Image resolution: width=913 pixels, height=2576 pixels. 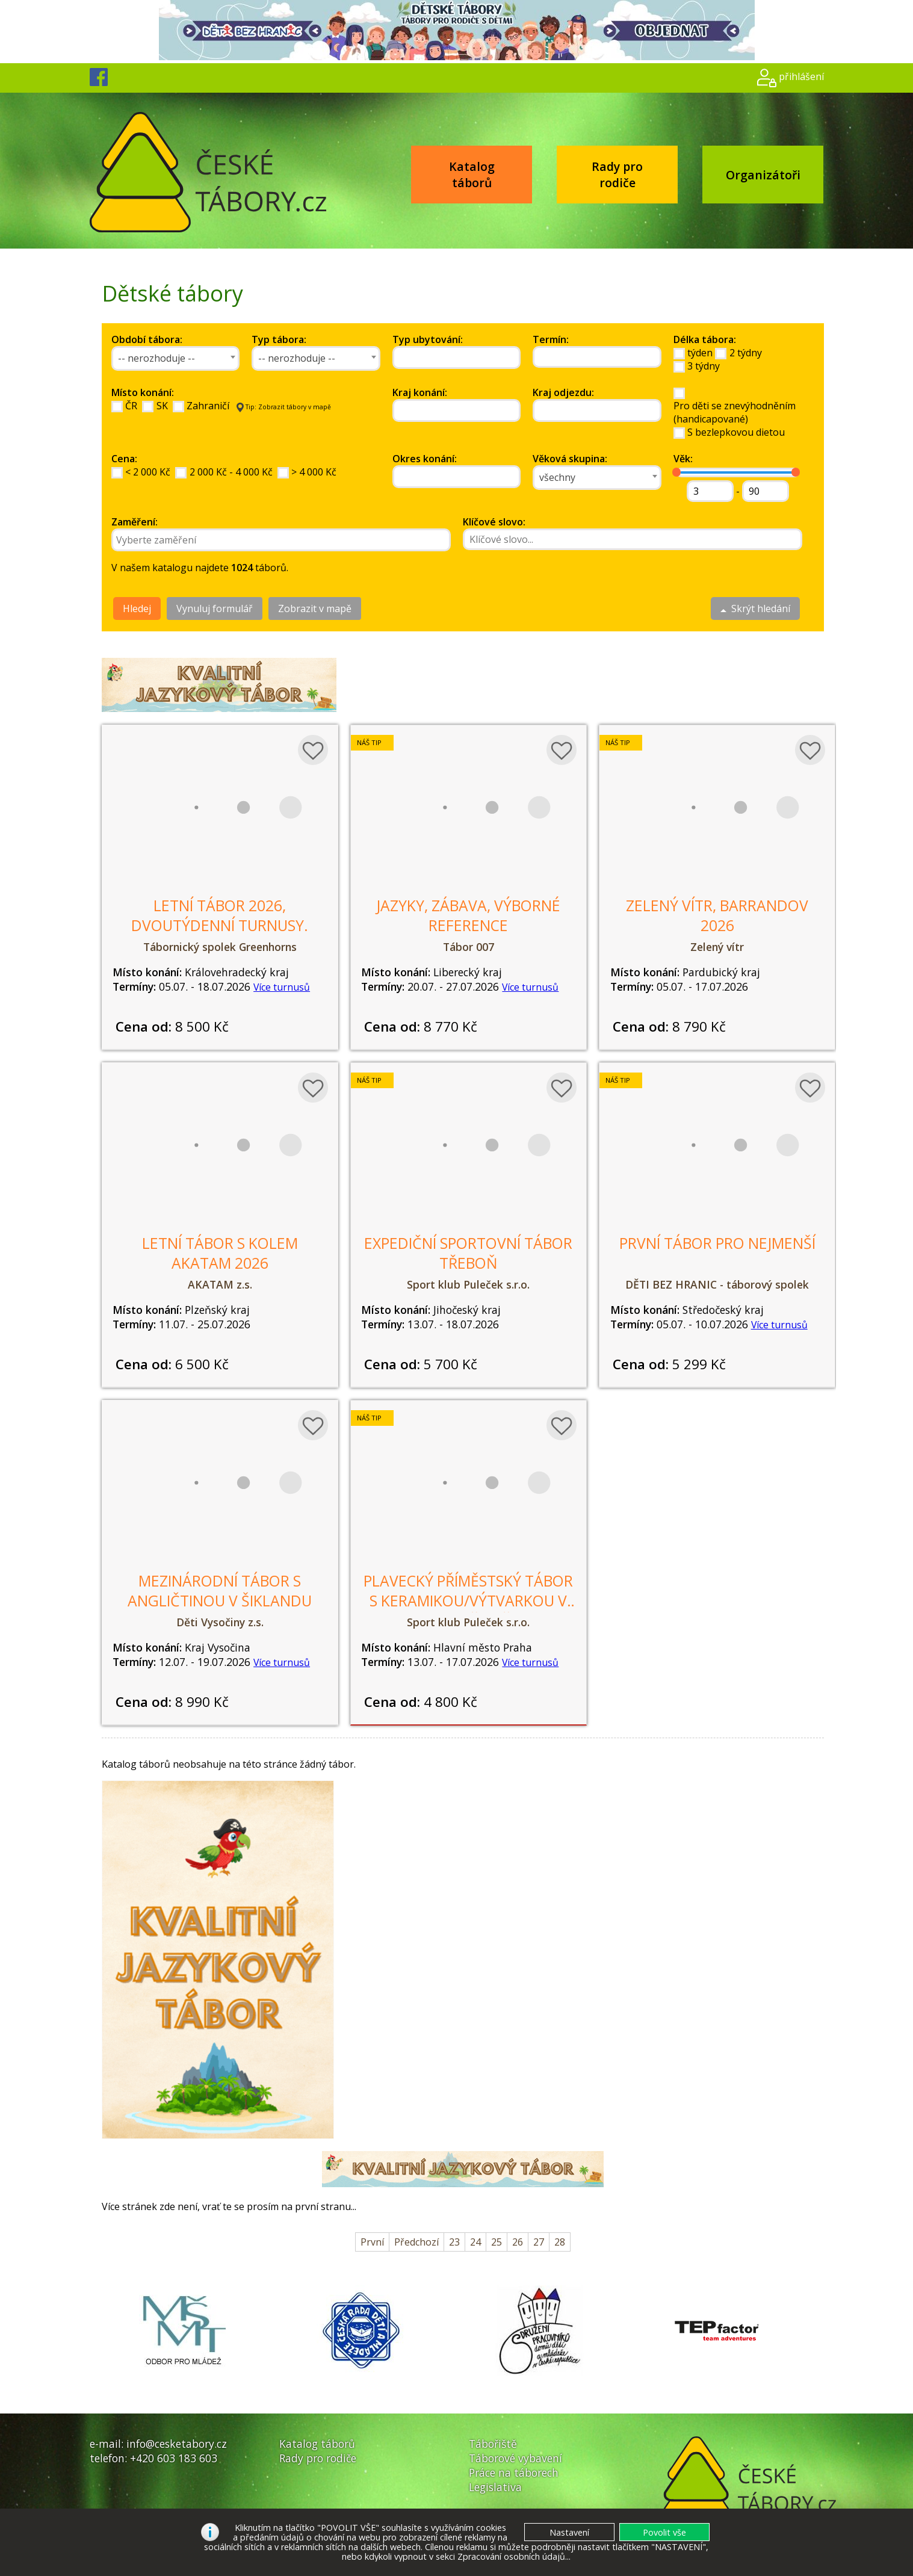 What do you see at coordinates (664, 2532) in the screenshot?
I see `[button]` at bounding box center [664, 2532].